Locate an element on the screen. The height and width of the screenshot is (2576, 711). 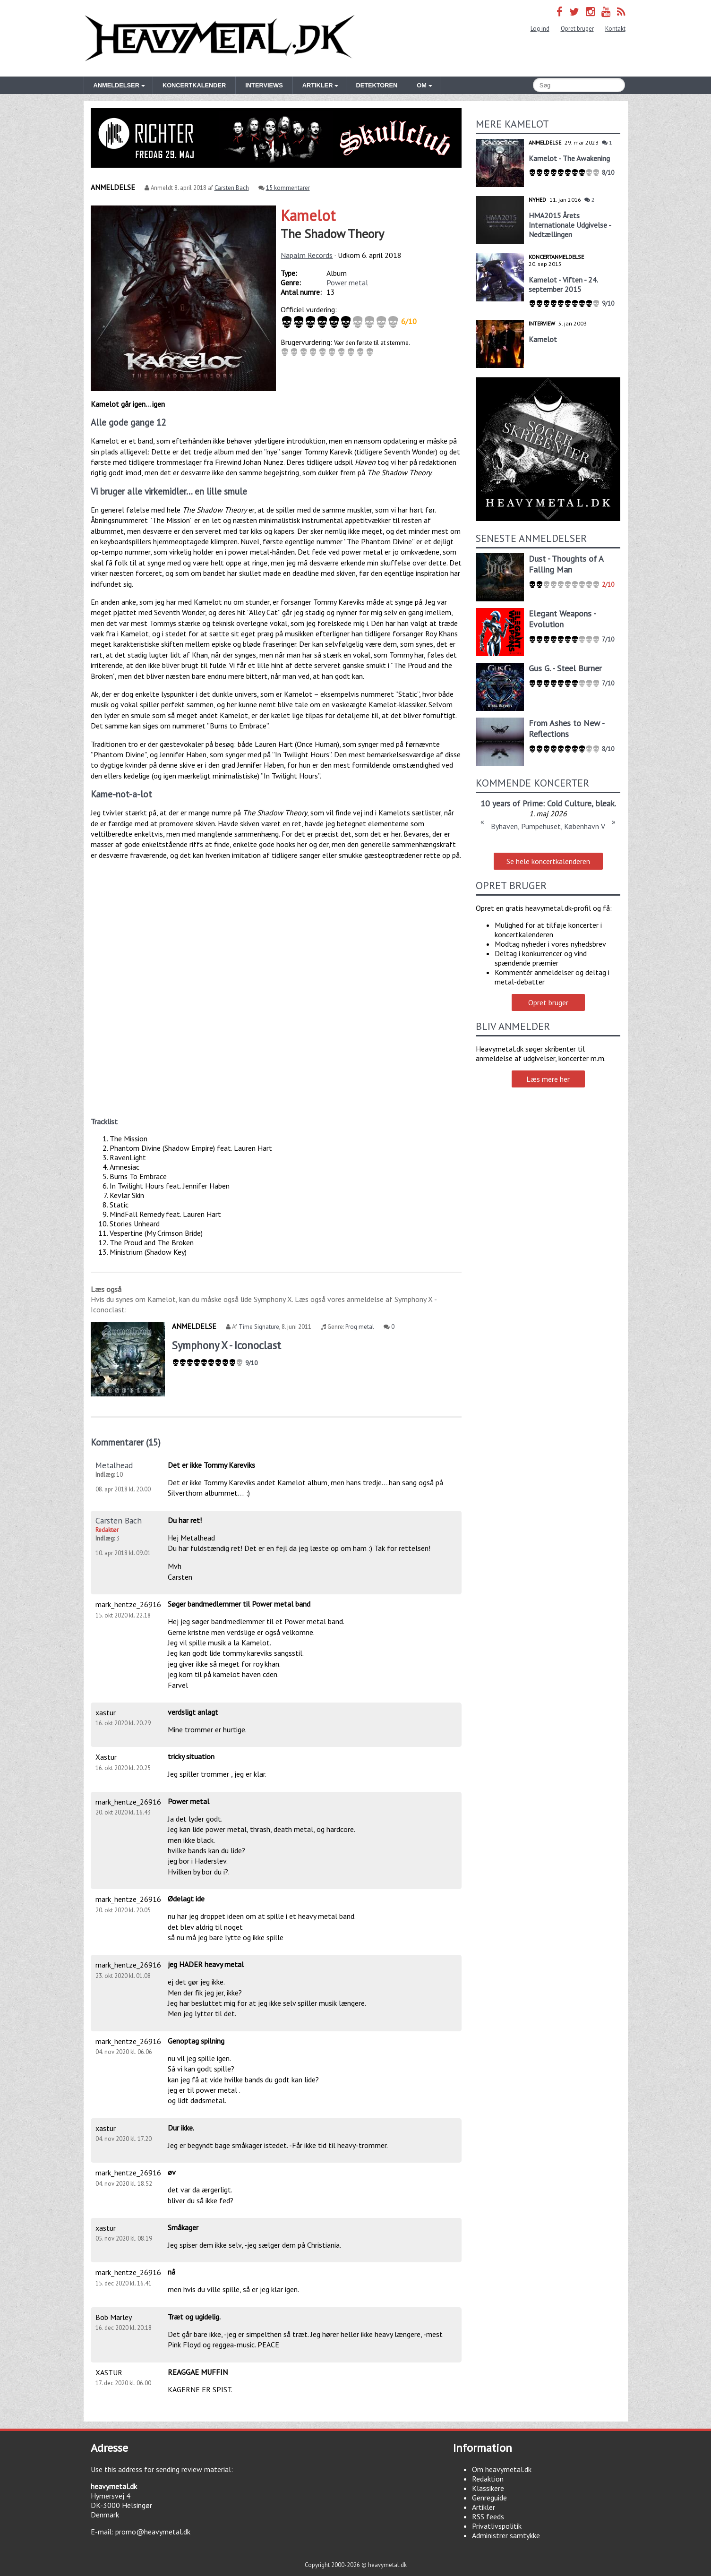
Det er ikke Tommy Kareviks is located at coordinates (211, 1465).